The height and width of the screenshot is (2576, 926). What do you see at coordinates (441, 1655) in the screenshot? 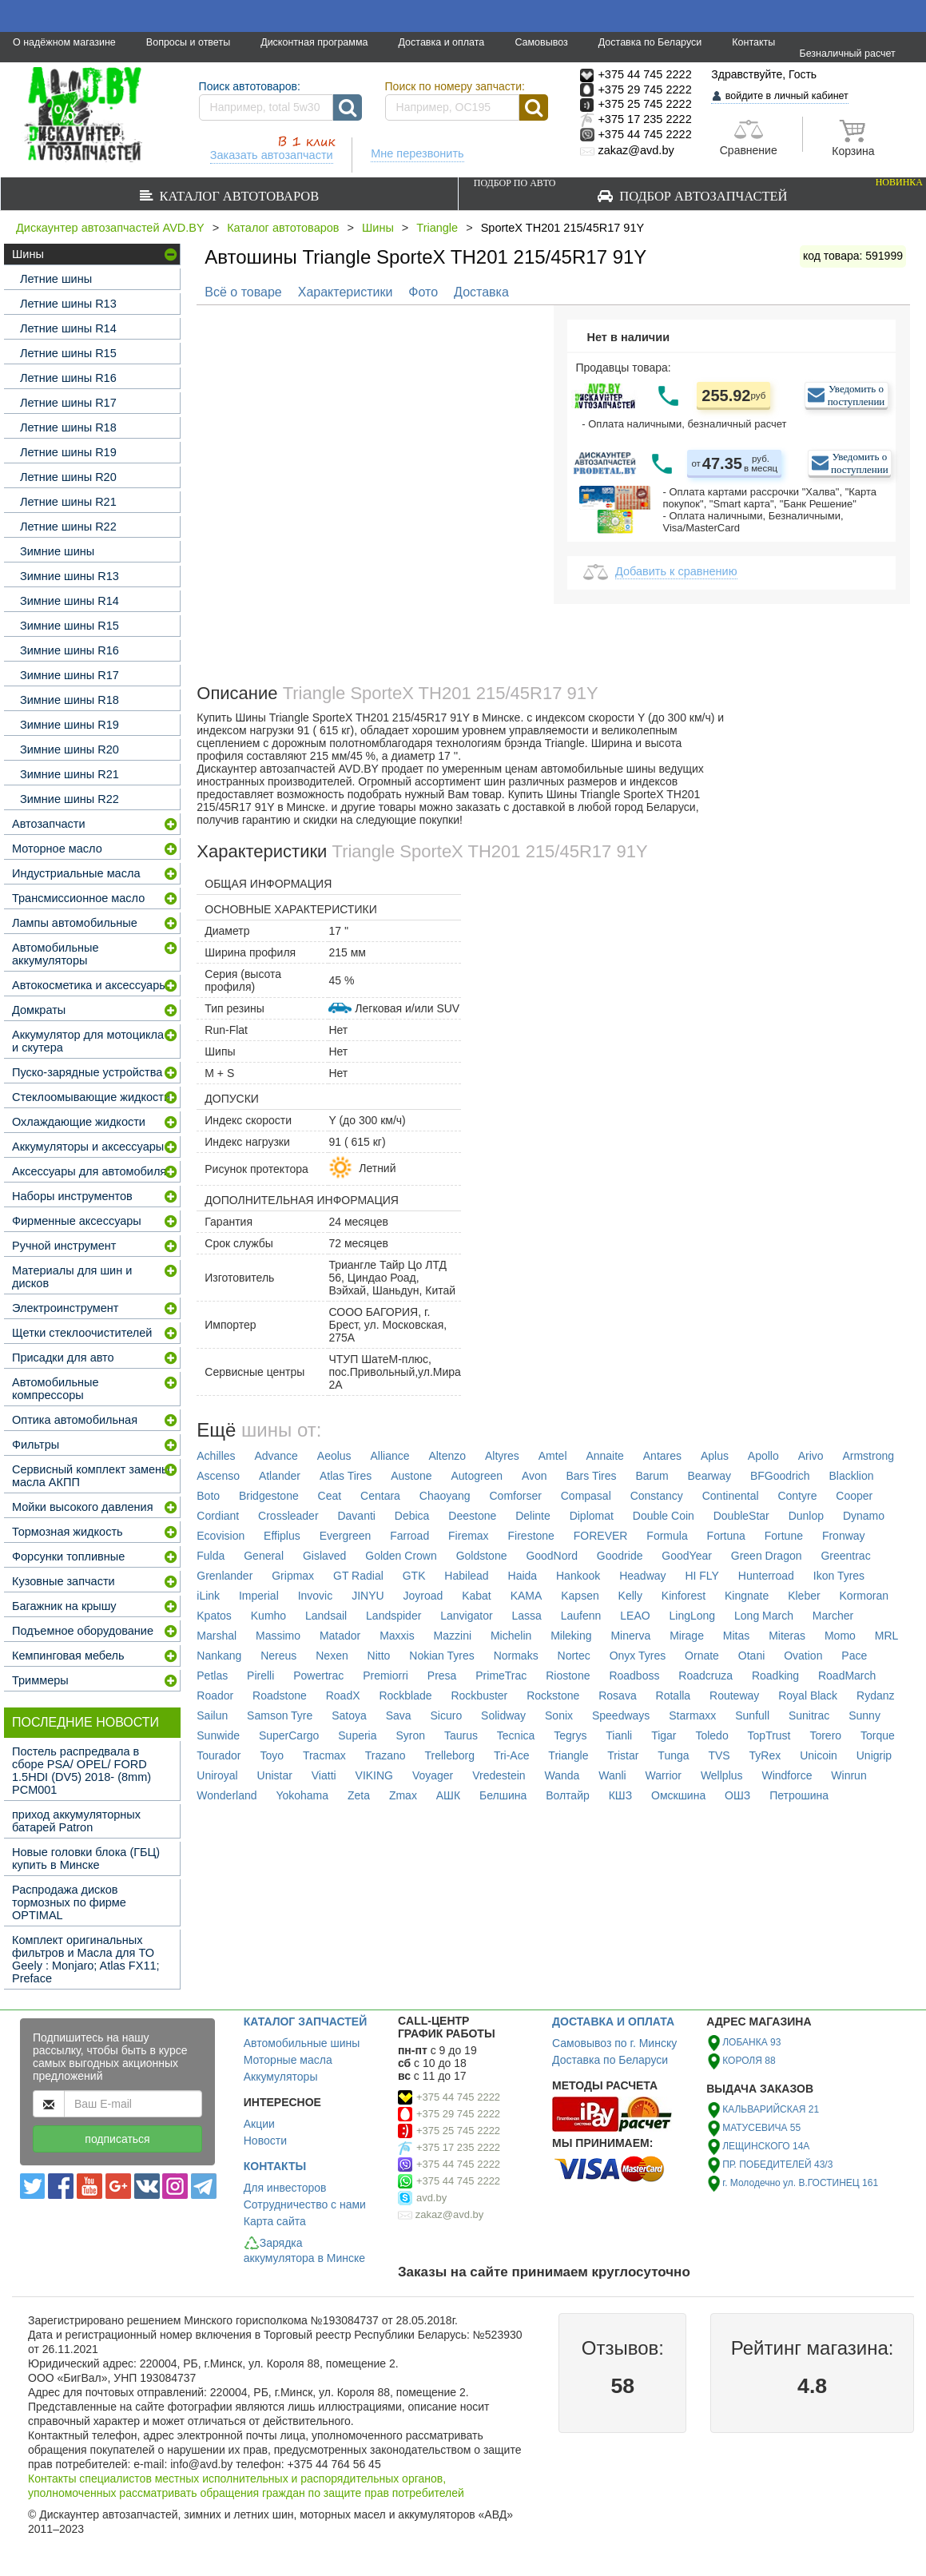
I see `Nokian Tyres` at bounding box center [441, 1655].